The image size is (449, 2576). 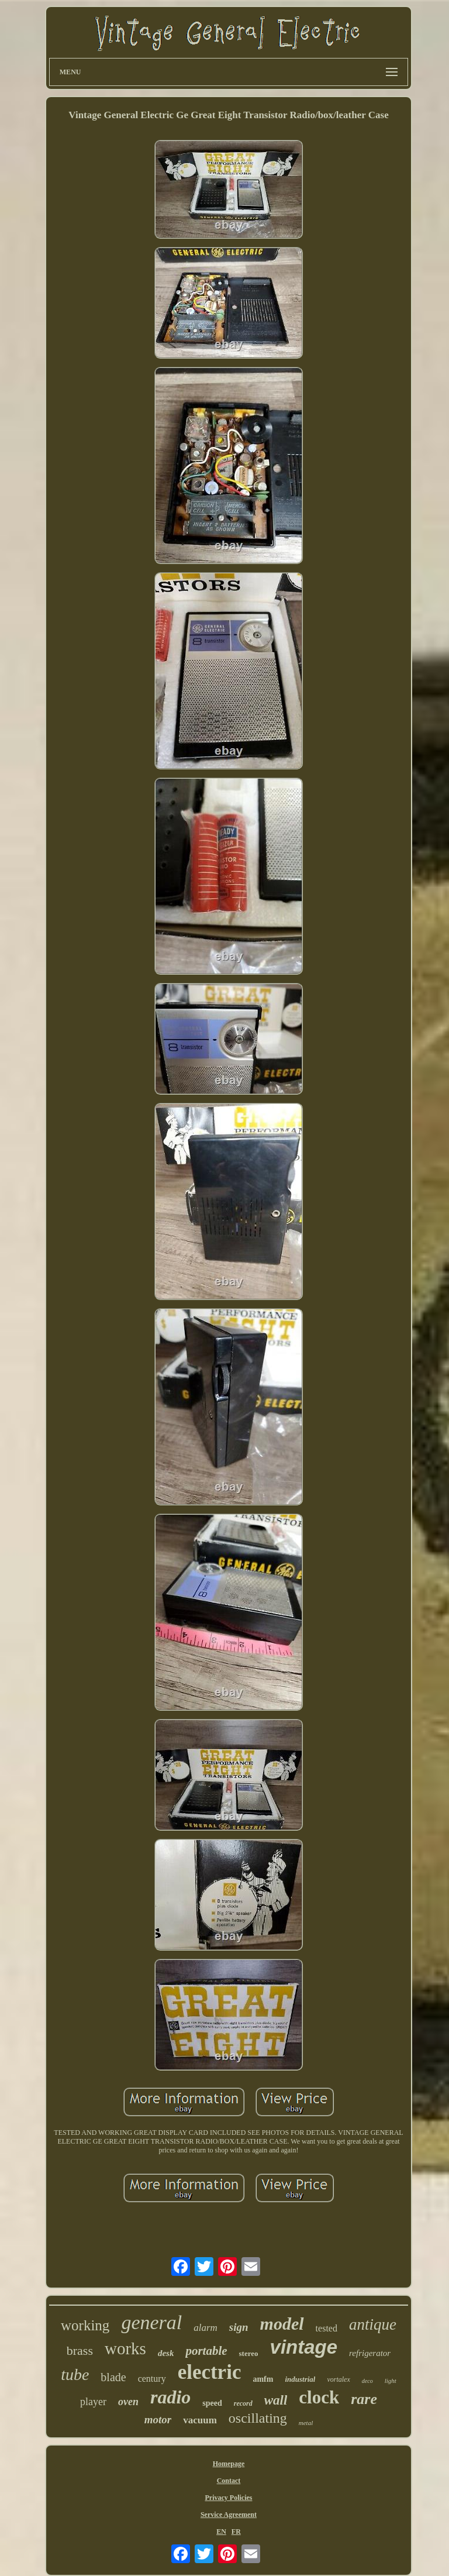 What do you see at coordinates (200, 2420) in the screenshot?
I see `vacuum` at bounding box center [200, 2420].